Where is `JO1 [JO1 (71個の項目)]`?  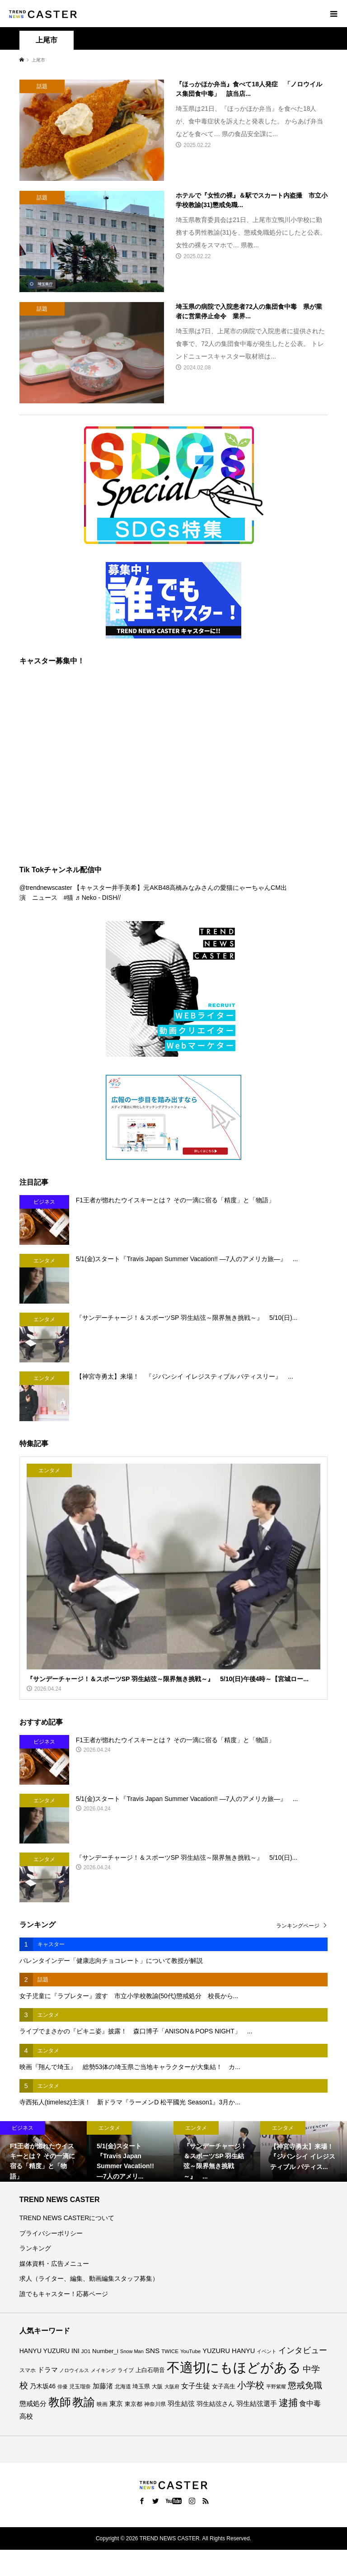 JO1 [JO1 (71個の項目)] is located at coordinates (86, 2351).